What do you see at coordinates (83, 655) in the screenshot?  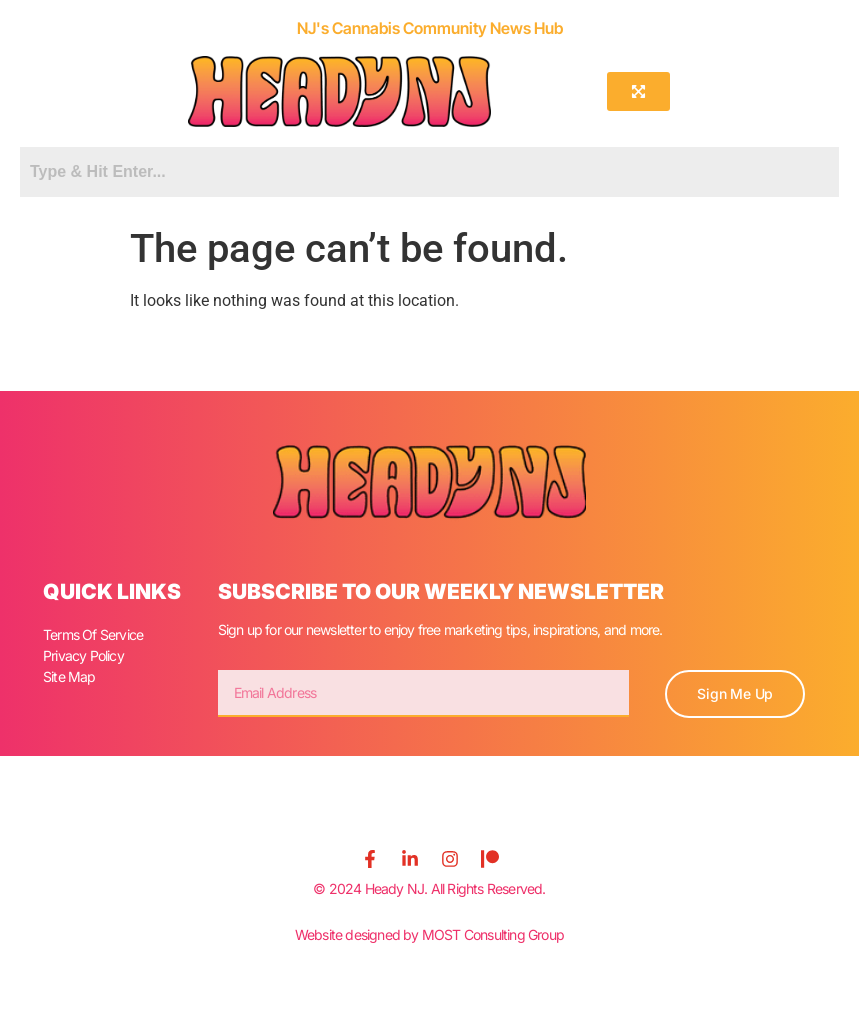 I see `Privacy Policy` at bounding box center [83, 655].